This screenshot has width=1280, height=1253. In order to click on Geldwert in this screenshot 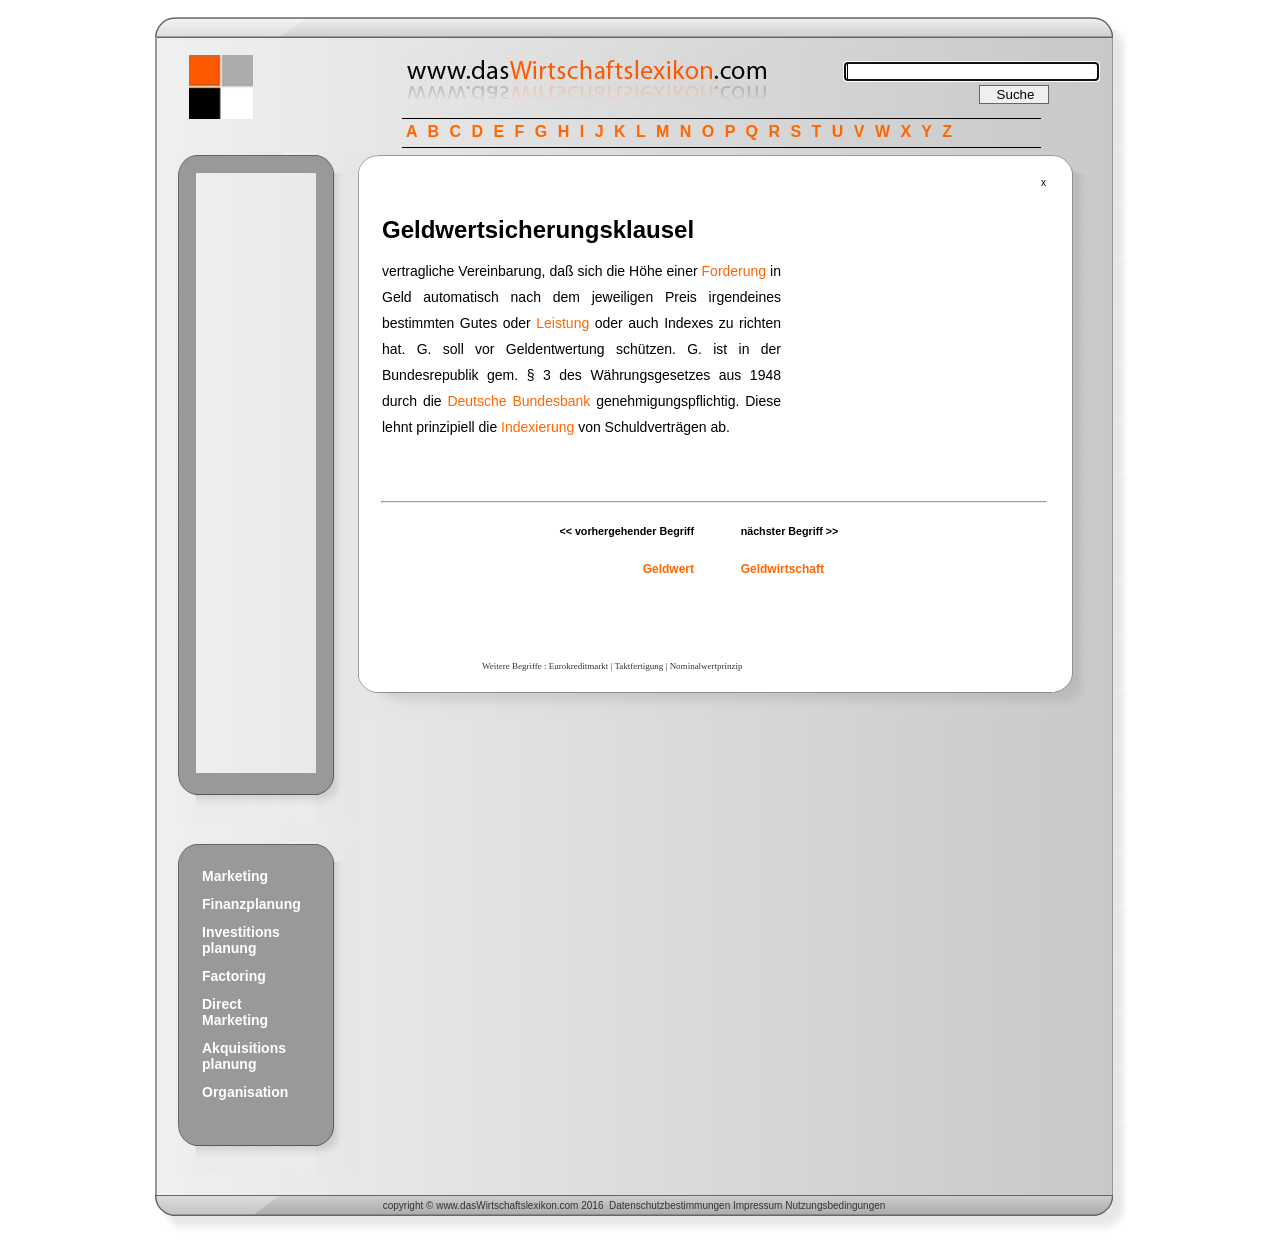, I will do `click(668, 569)`.